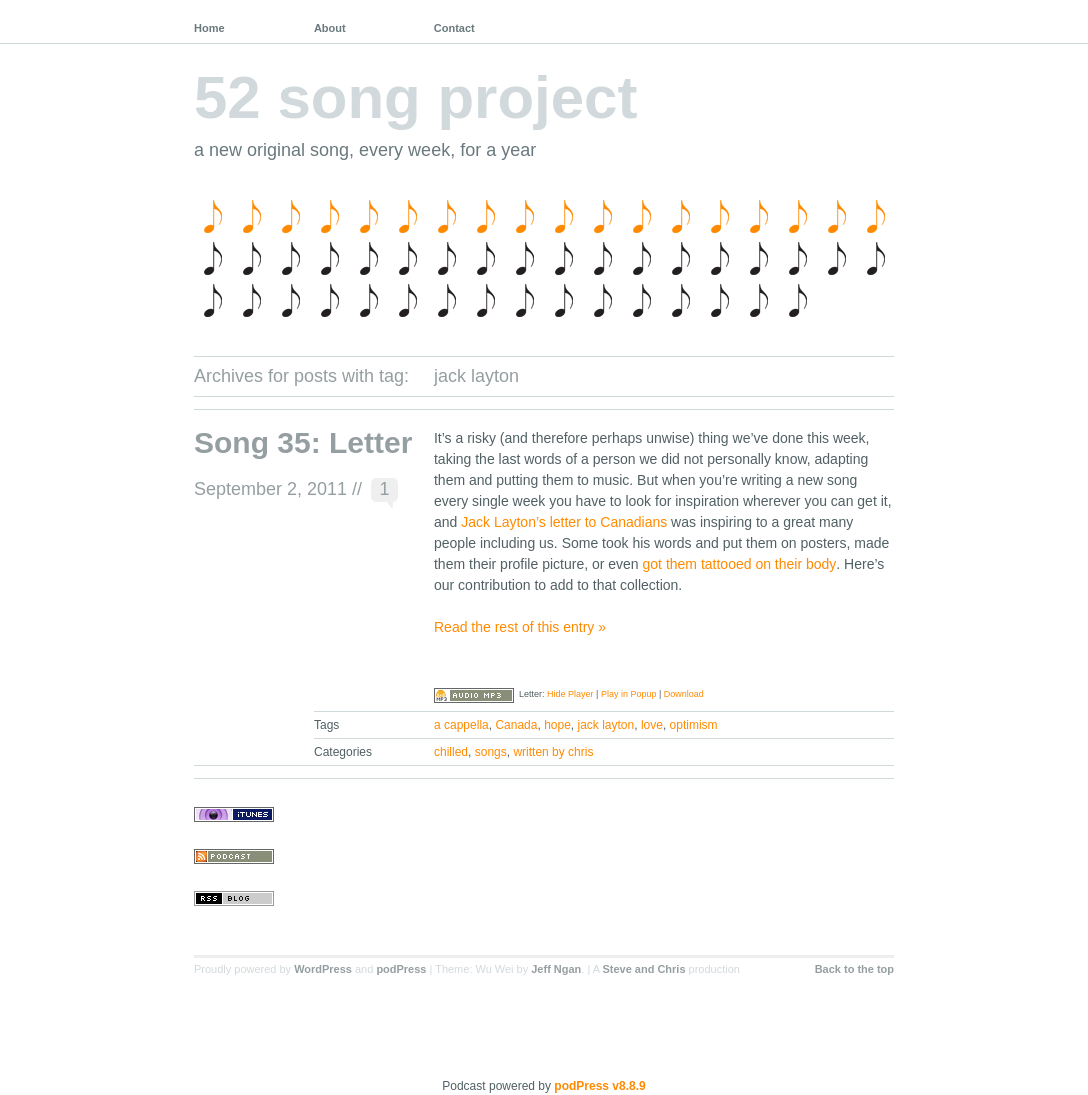 The height and width of the screenshot is (1095, 1088). Describe the element at coordinates (451, 752) in the screenshot. I see `chilled` at that location.